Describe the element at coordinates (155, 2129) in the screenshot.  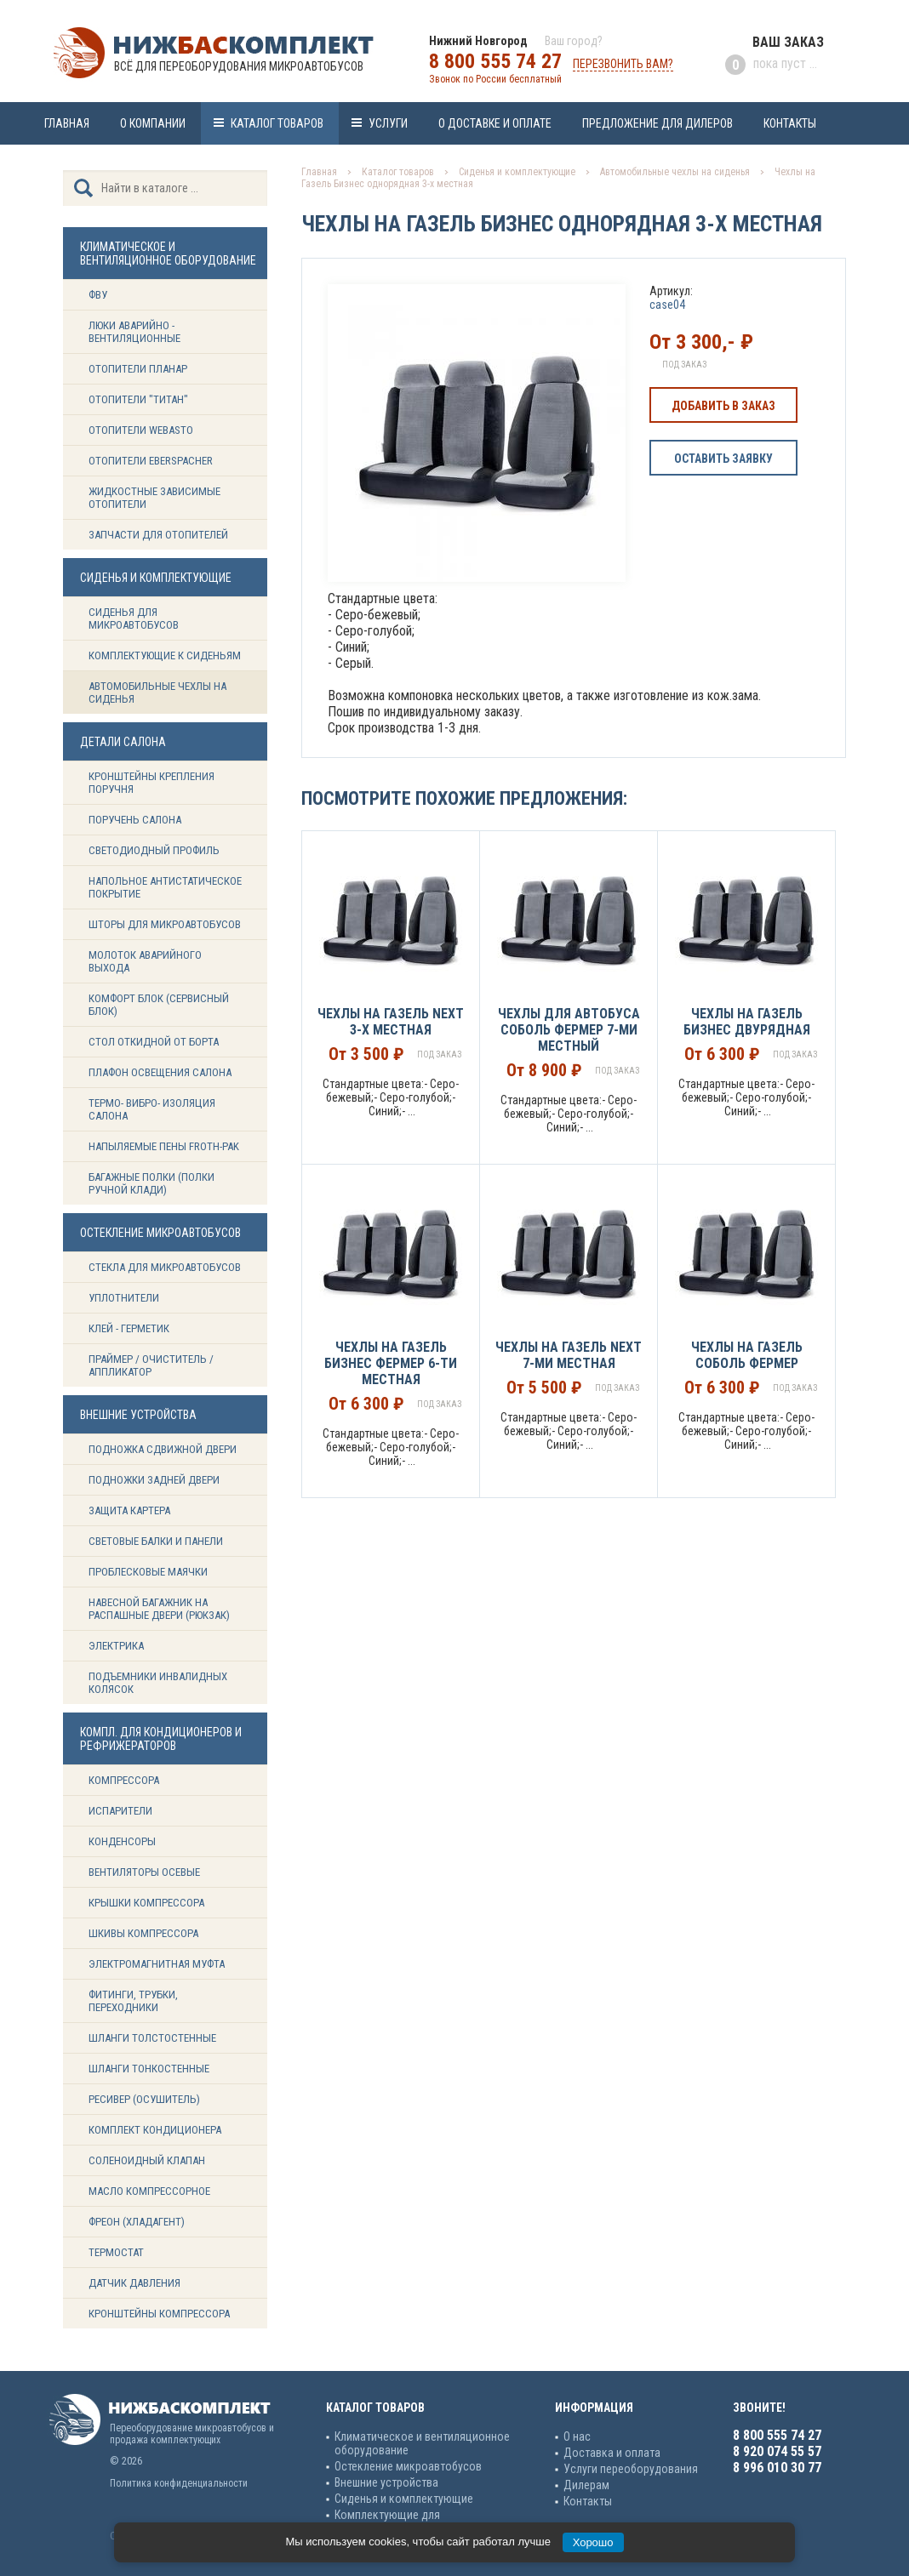
I see `Комплект кондиционера` at that location.